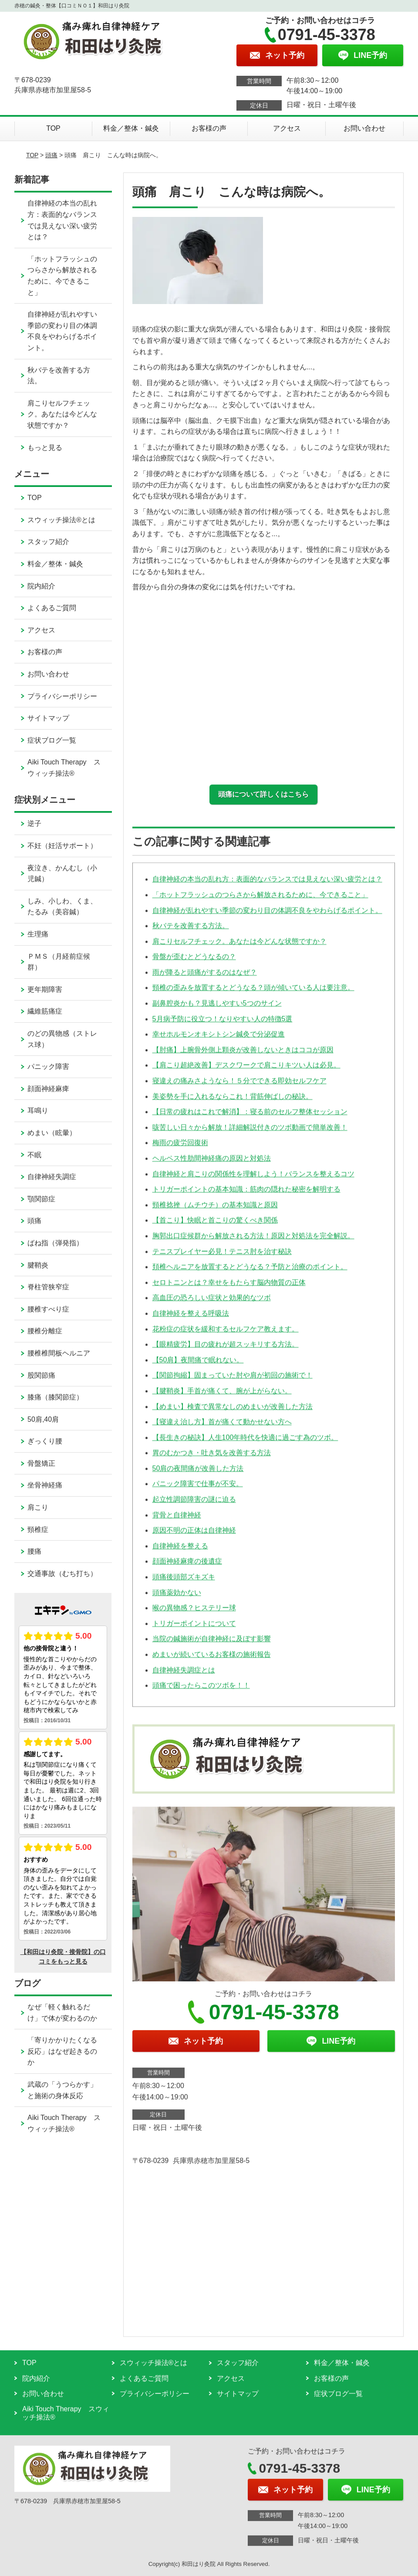 The image size is (418, 2576). What do you see at coordinates (209, 128) in the screenshot?
I see `お客様の声` at bounding box center [209, 128].